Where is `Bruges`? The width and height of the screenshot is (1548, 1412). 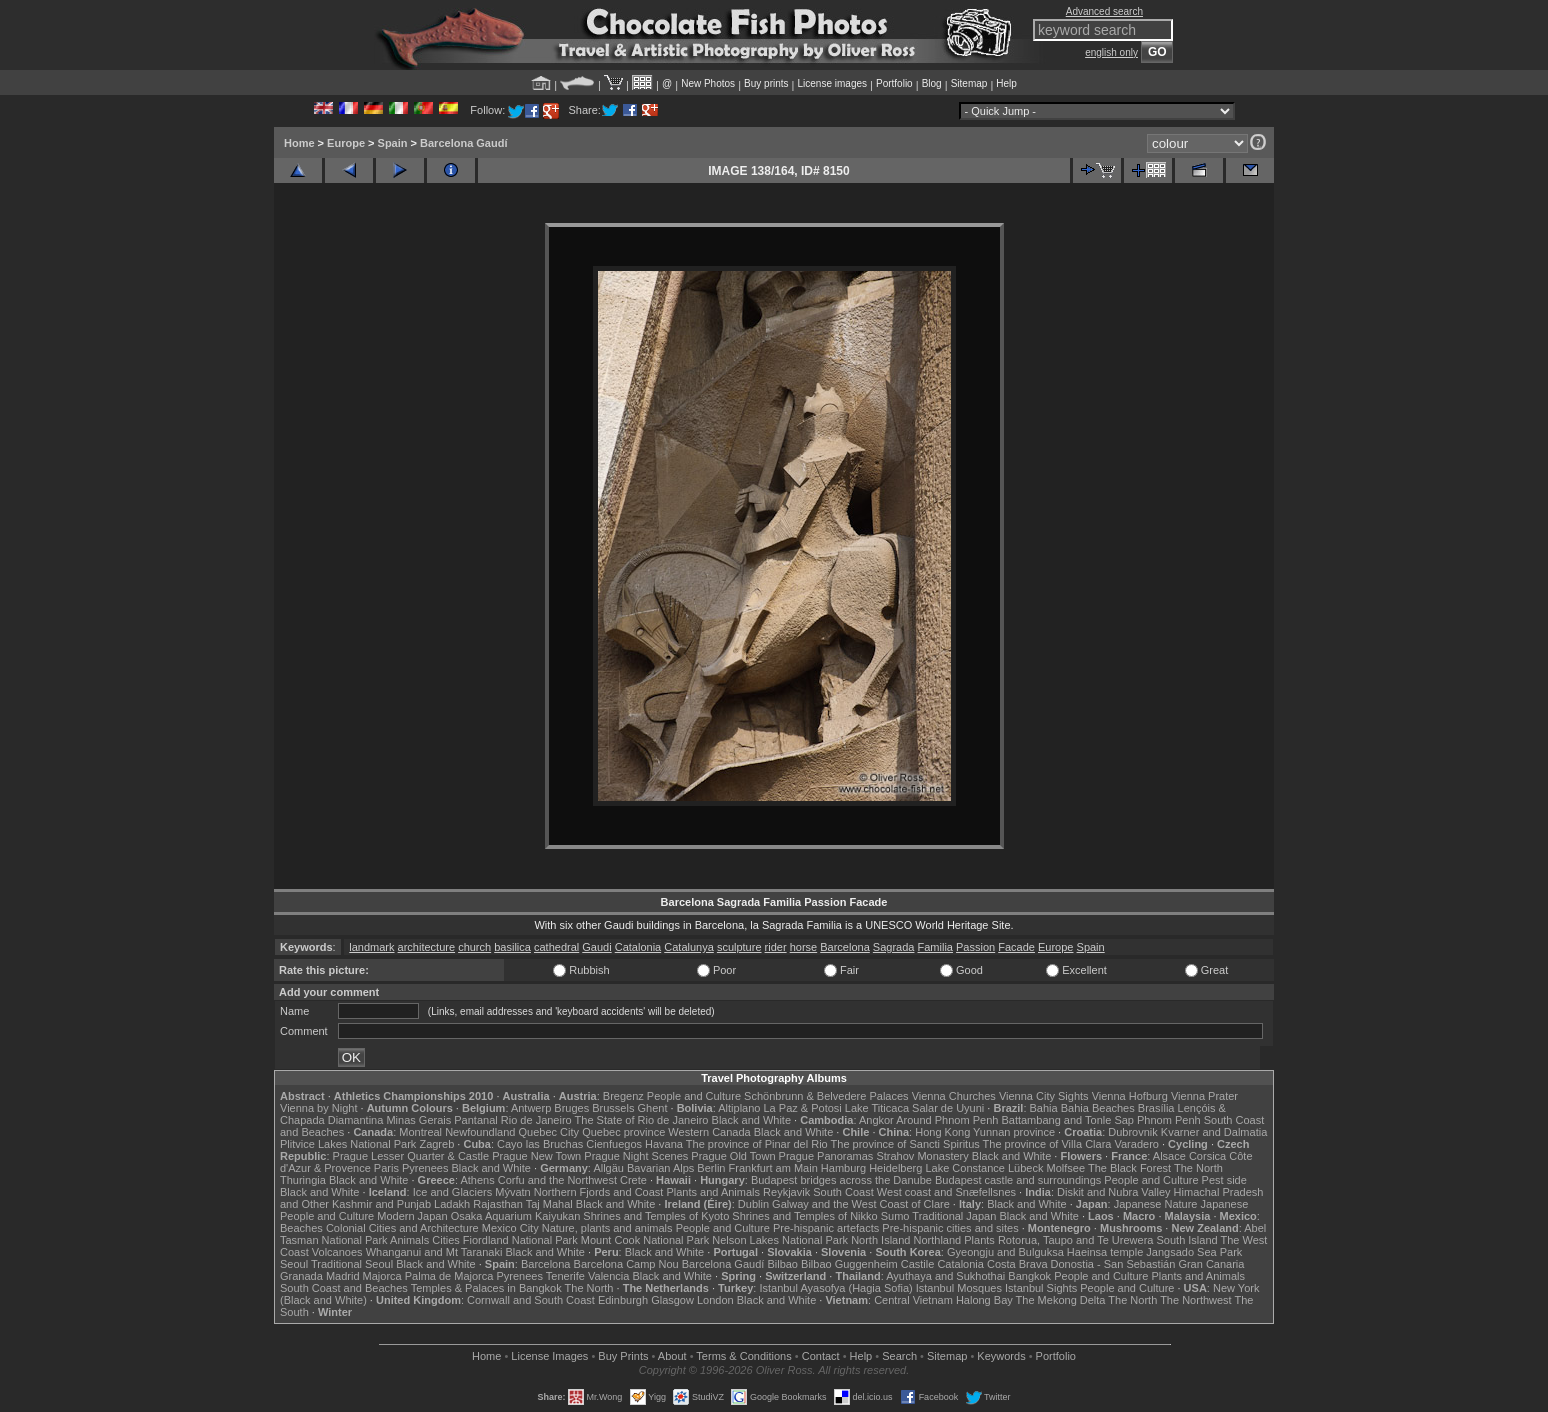
Bruges is located at coordinates (571, 1108).